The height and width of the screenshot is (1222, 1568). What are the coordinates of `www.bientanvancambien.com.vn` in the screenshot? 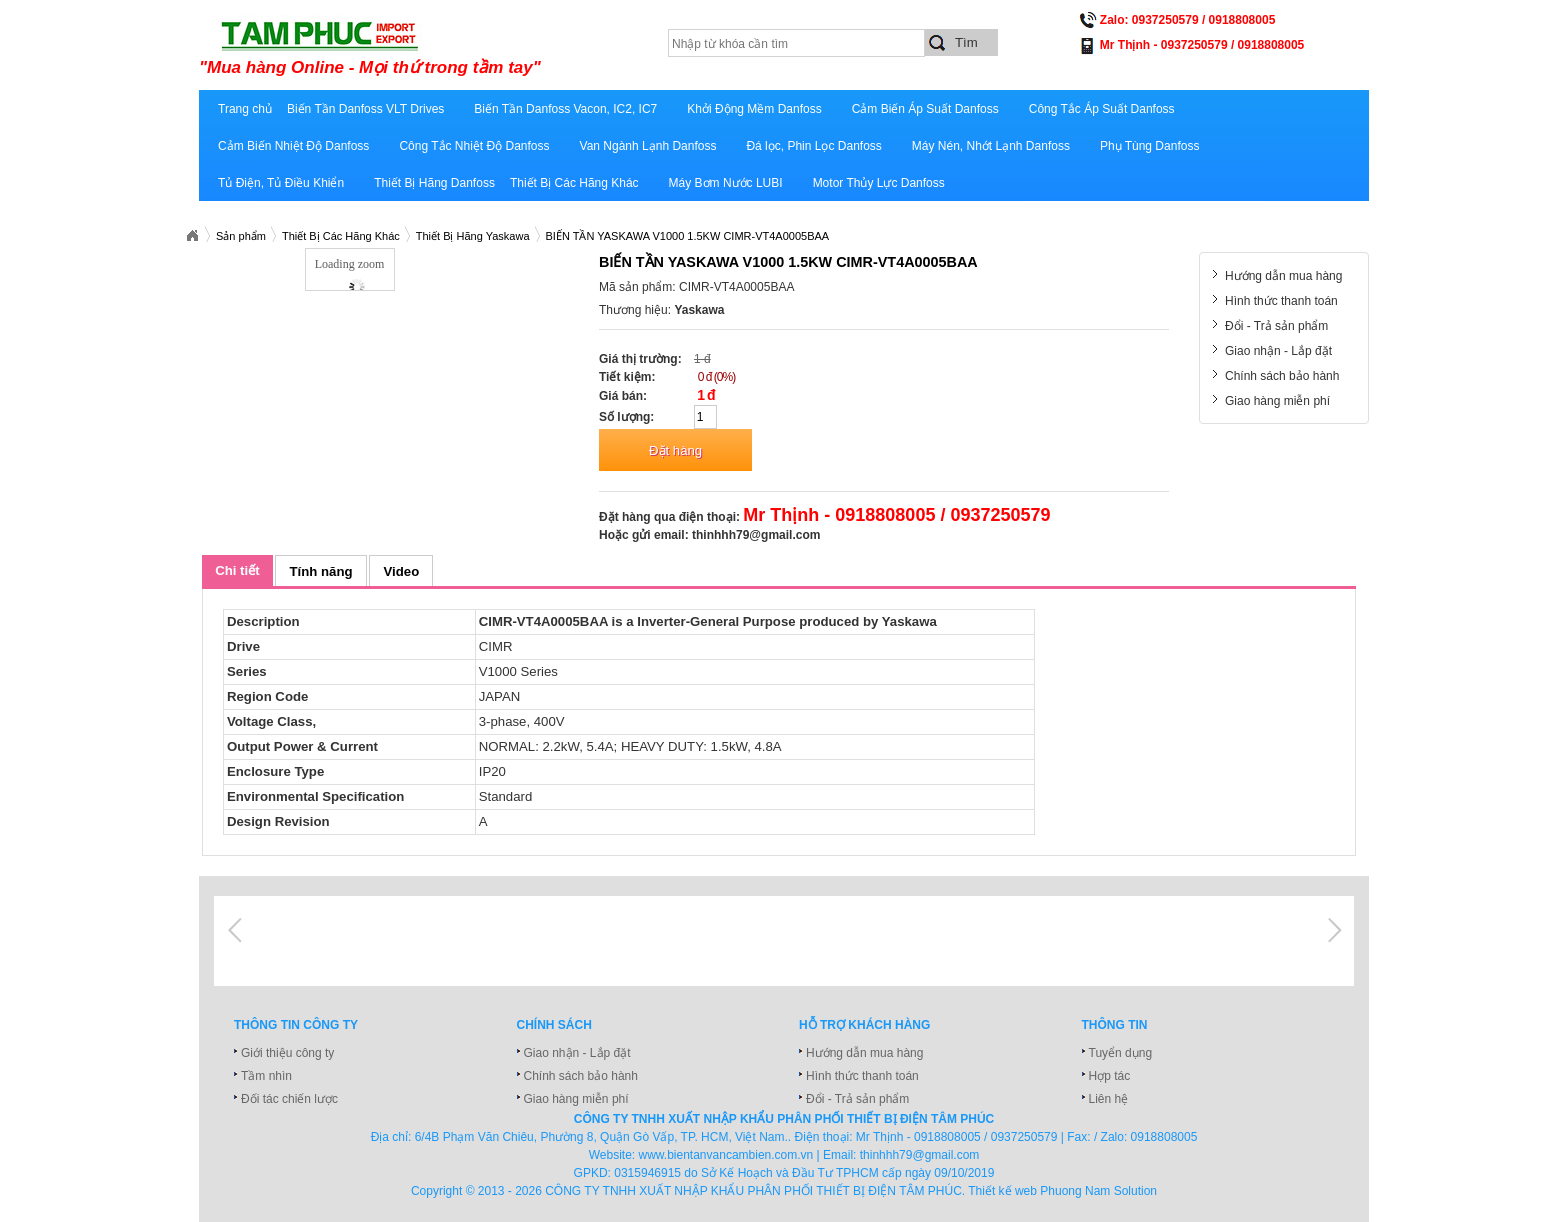 It's located at (726, 1155).